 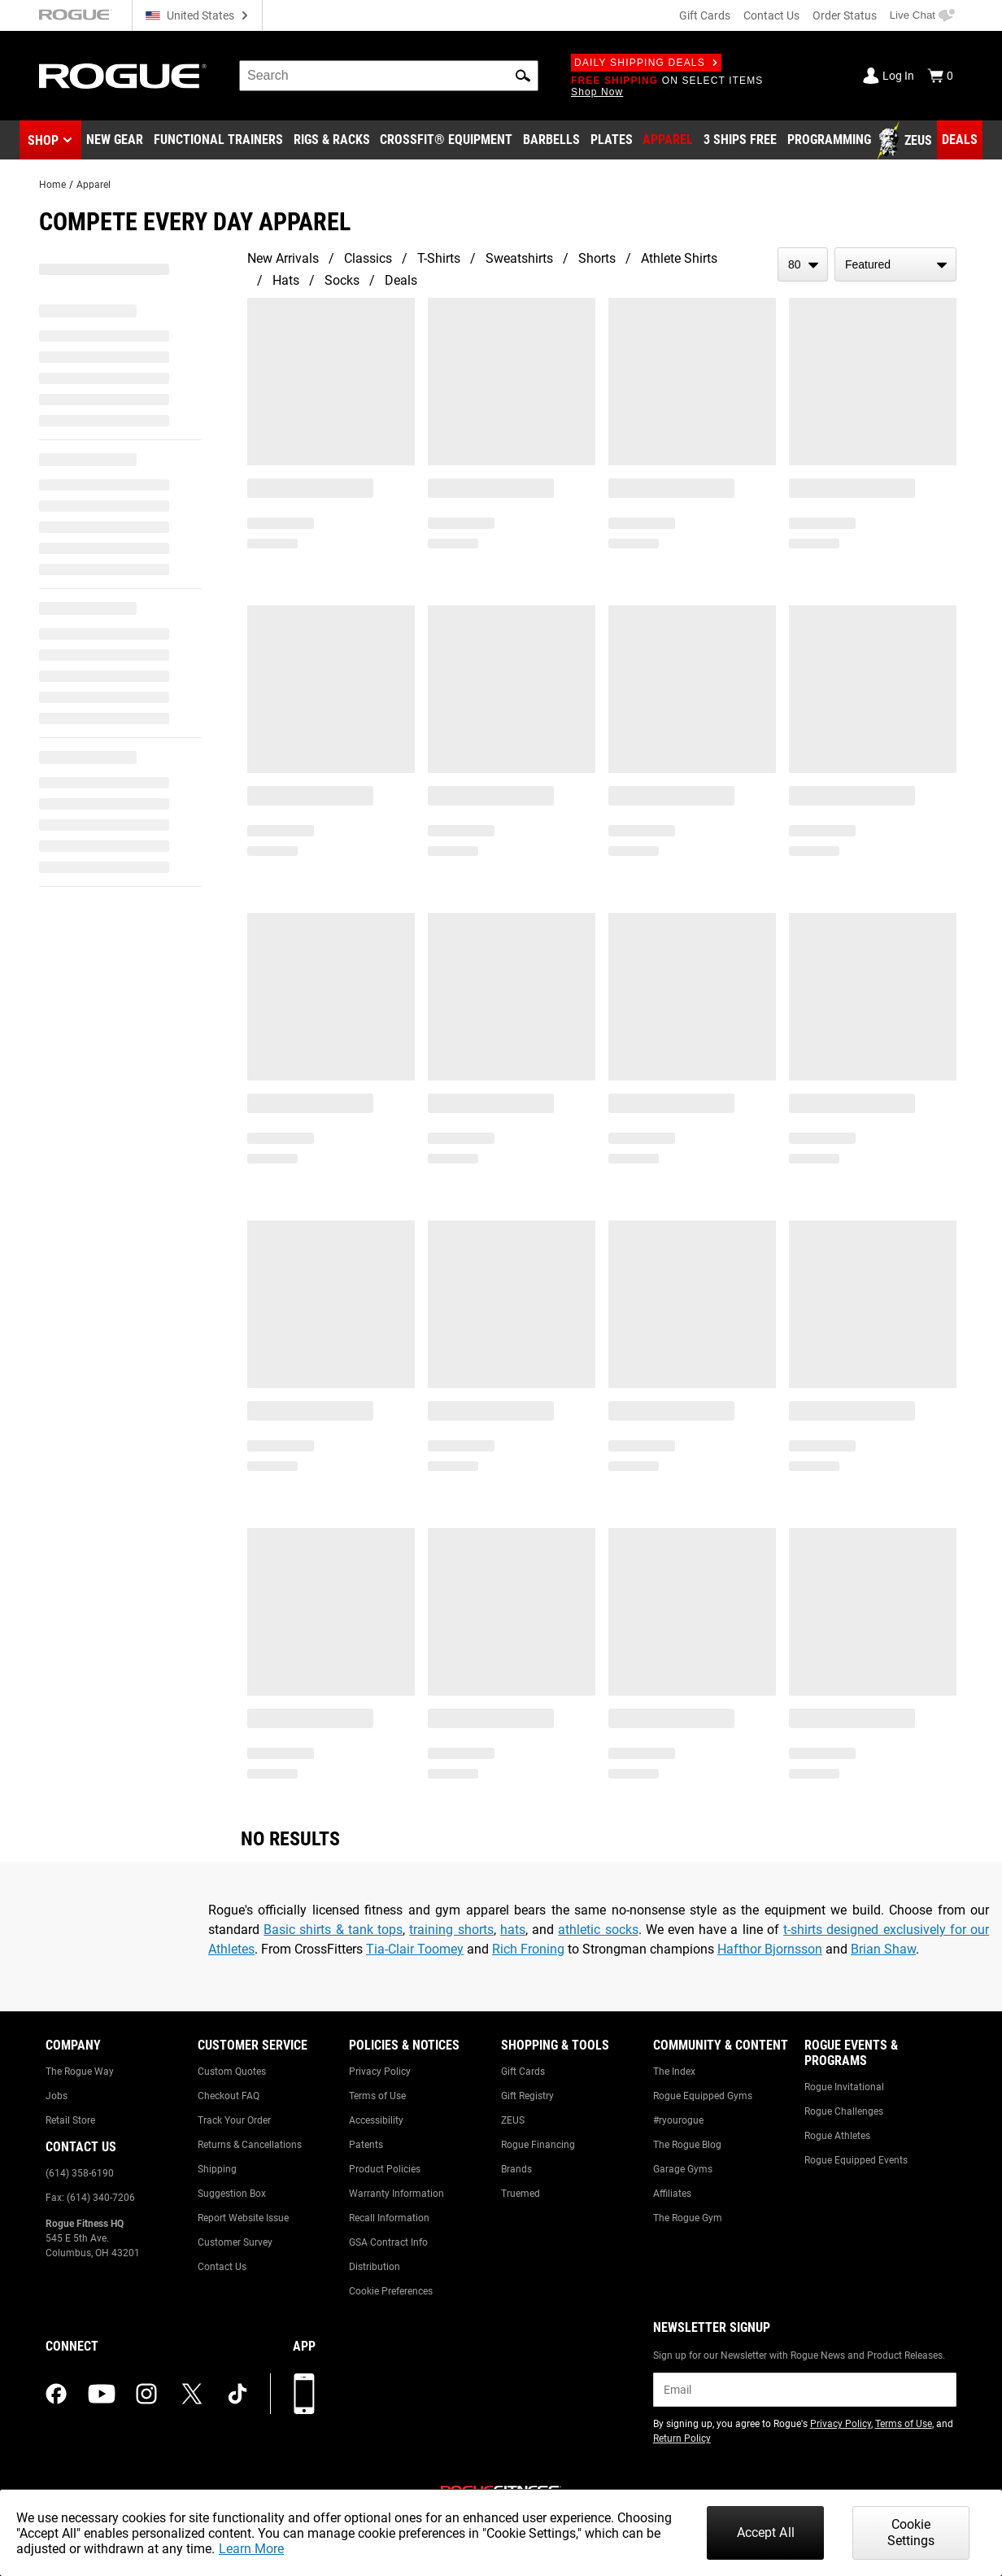 What do you see at coordinates (674, 2071) in the screenshot?
I see `The Index [Link to: The Index]` at bounding box center [674, 2071].